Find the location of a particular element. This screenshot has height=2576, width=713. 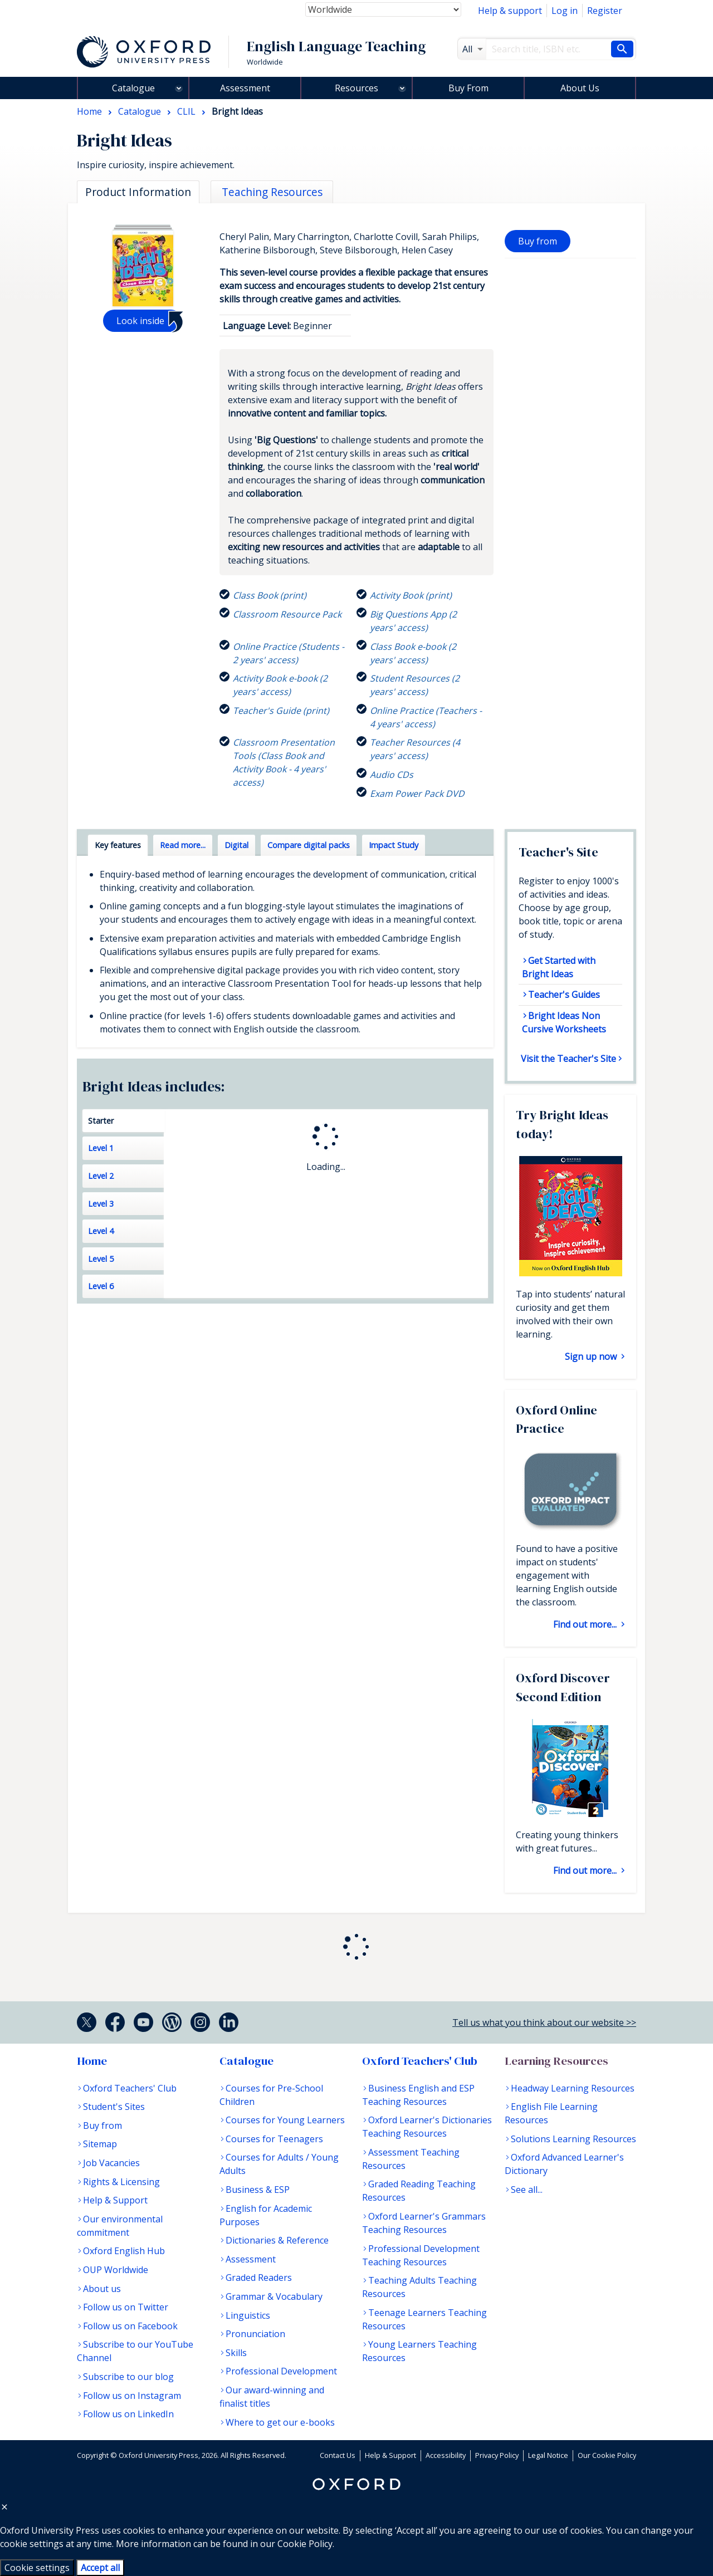

Courses for Young Learners is located at coordinates (285, 2120).